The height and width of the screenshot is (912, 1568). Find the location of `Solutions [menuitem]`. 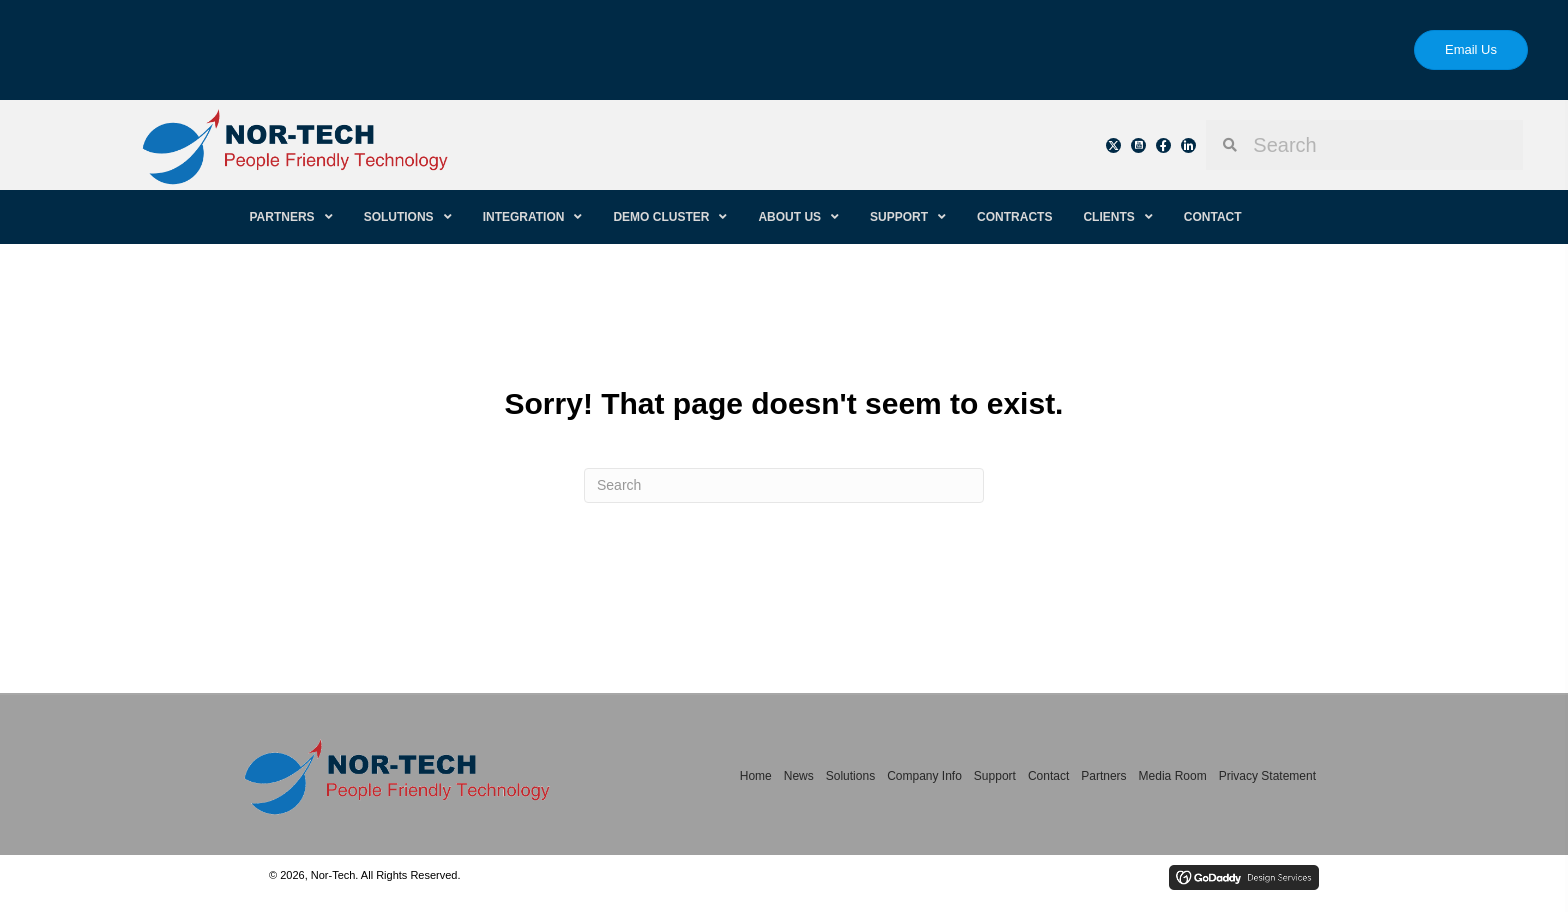

Solutions [menuitem] is located at coordinates (850, 776).